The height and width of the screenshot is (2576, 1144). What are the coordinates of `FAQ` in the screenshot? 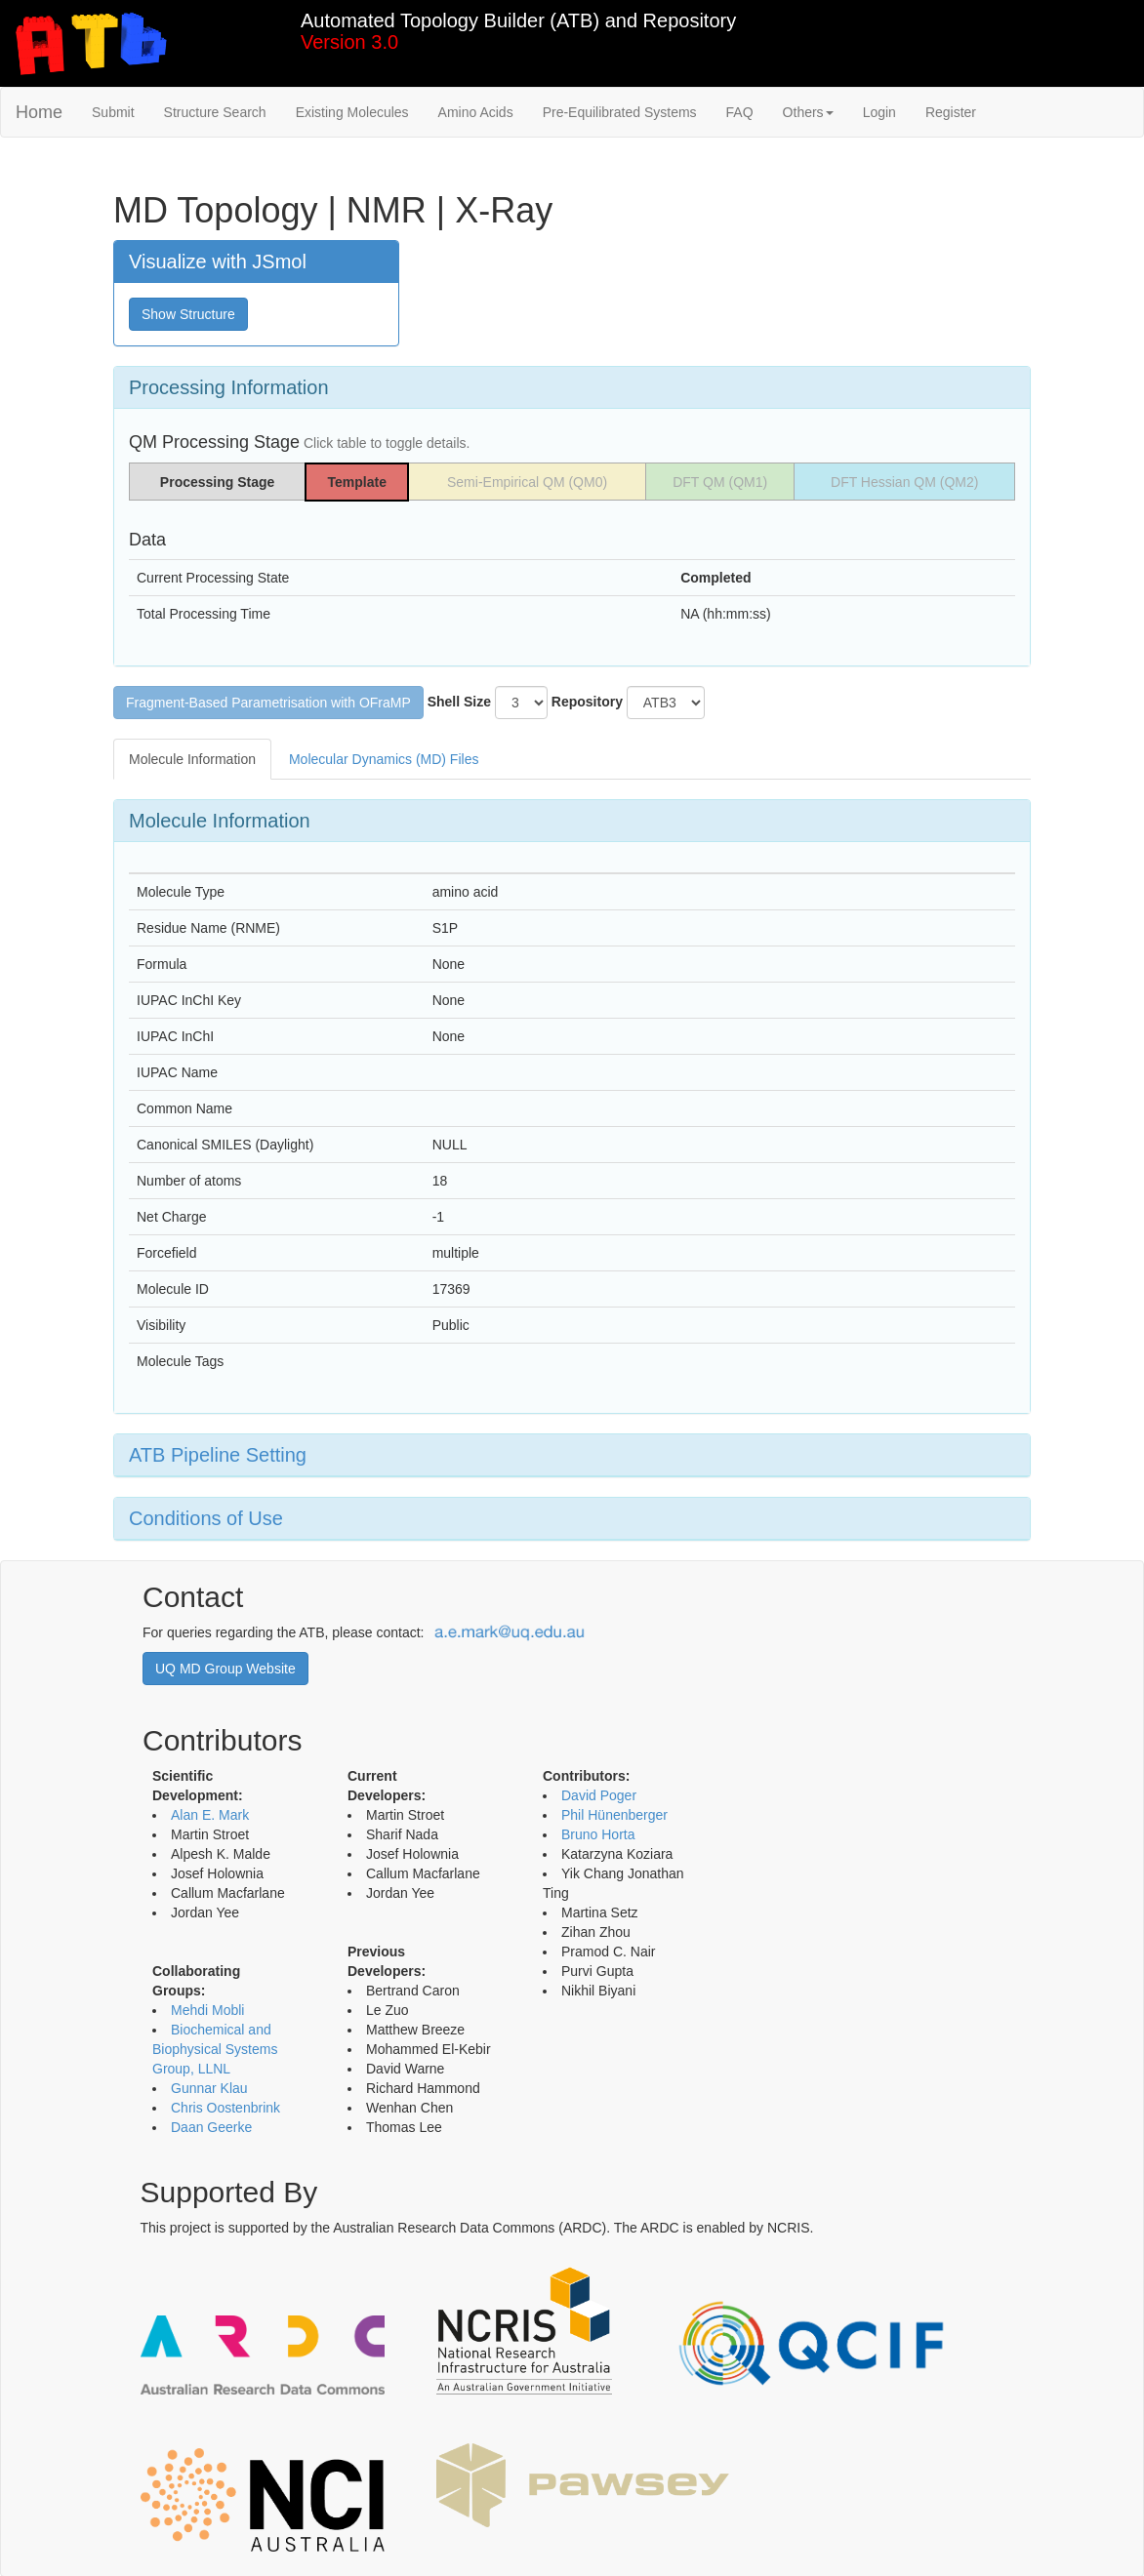 It's located at (740, 112).